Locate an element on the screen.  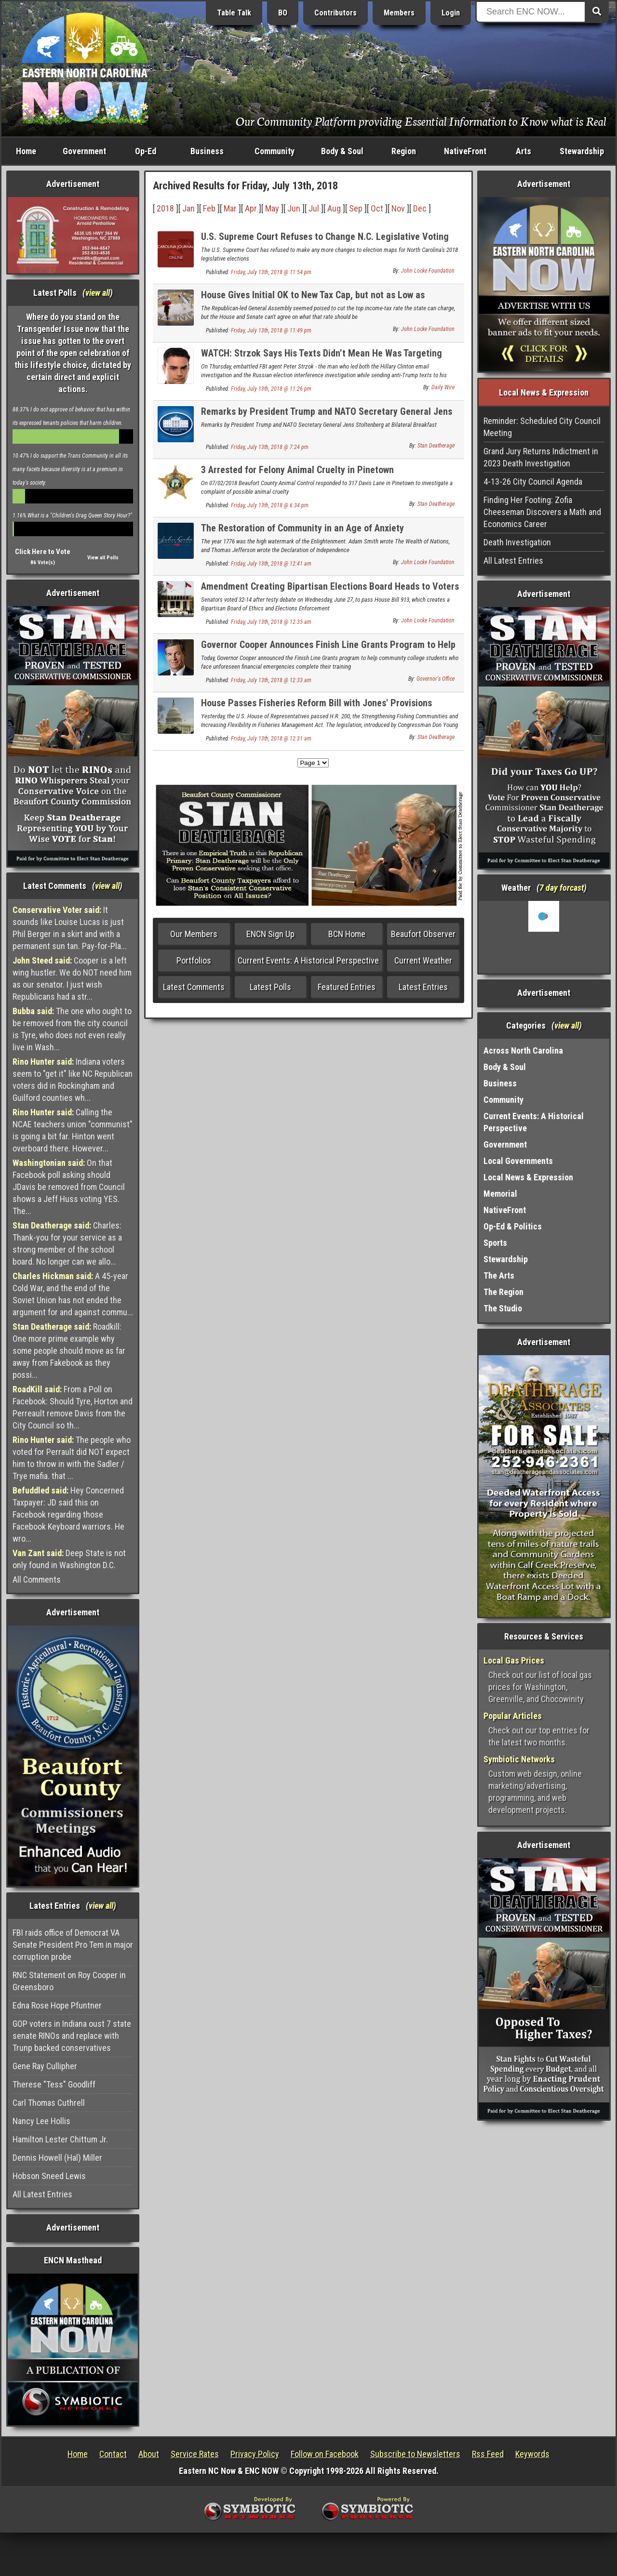
BO is located at coordinates (282, 12).